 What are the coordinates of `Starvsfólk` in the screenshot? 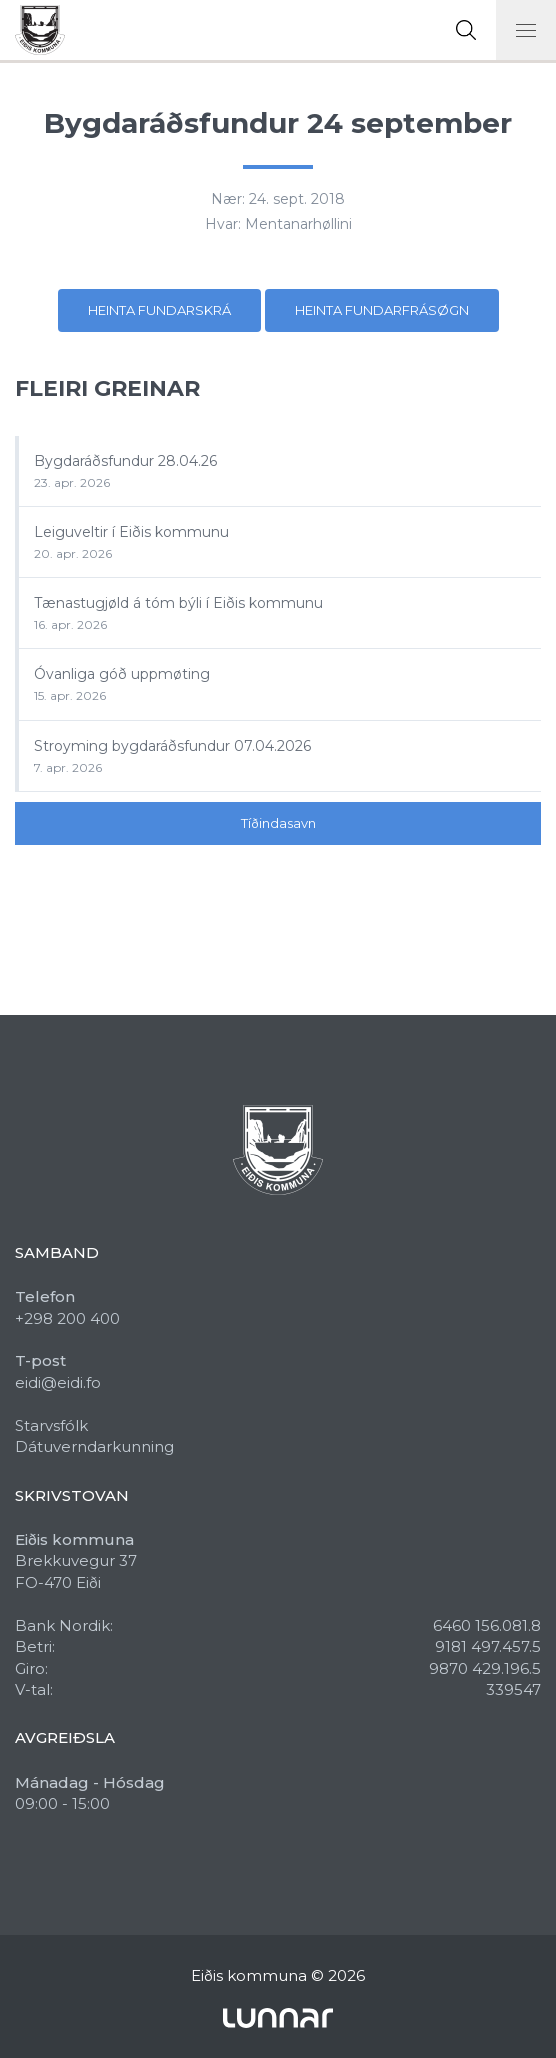 It's located at (51, 1425).